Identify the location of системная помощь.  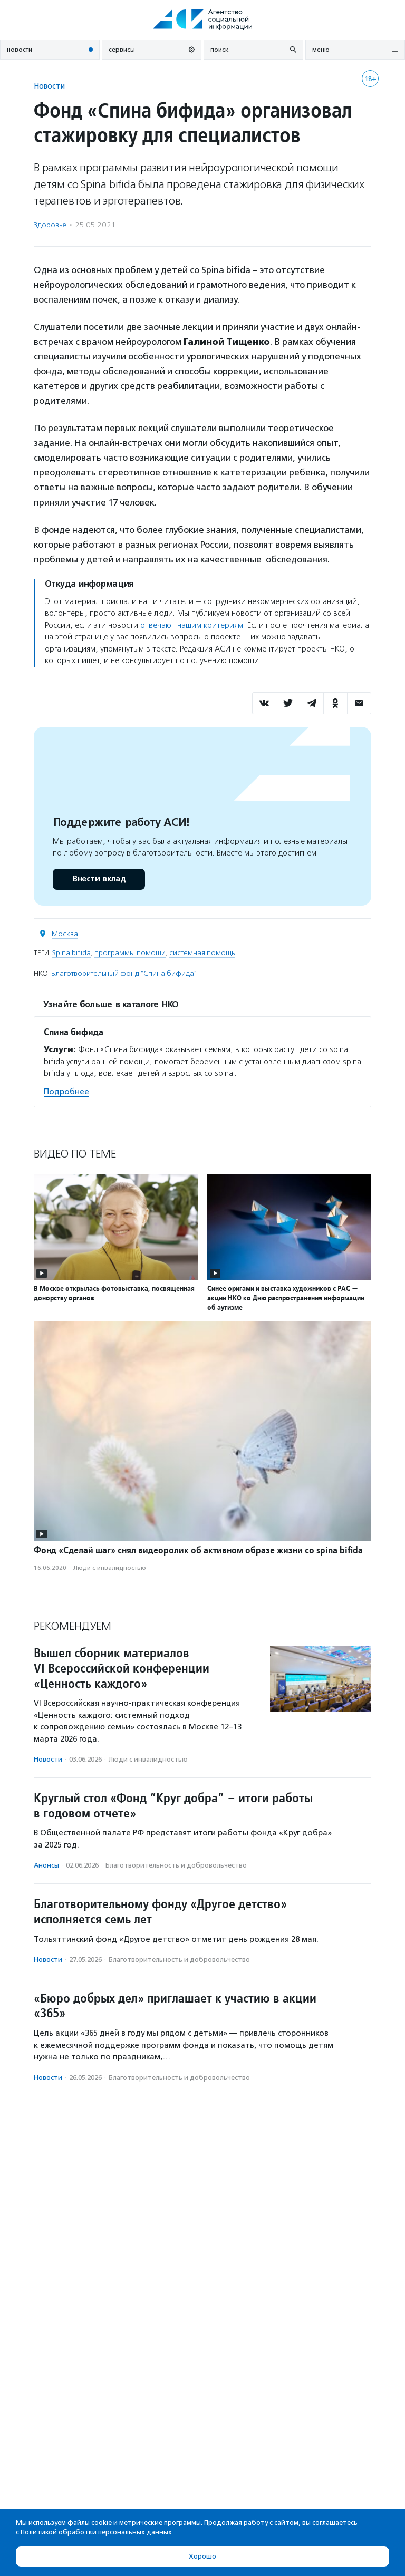
(202, 952).